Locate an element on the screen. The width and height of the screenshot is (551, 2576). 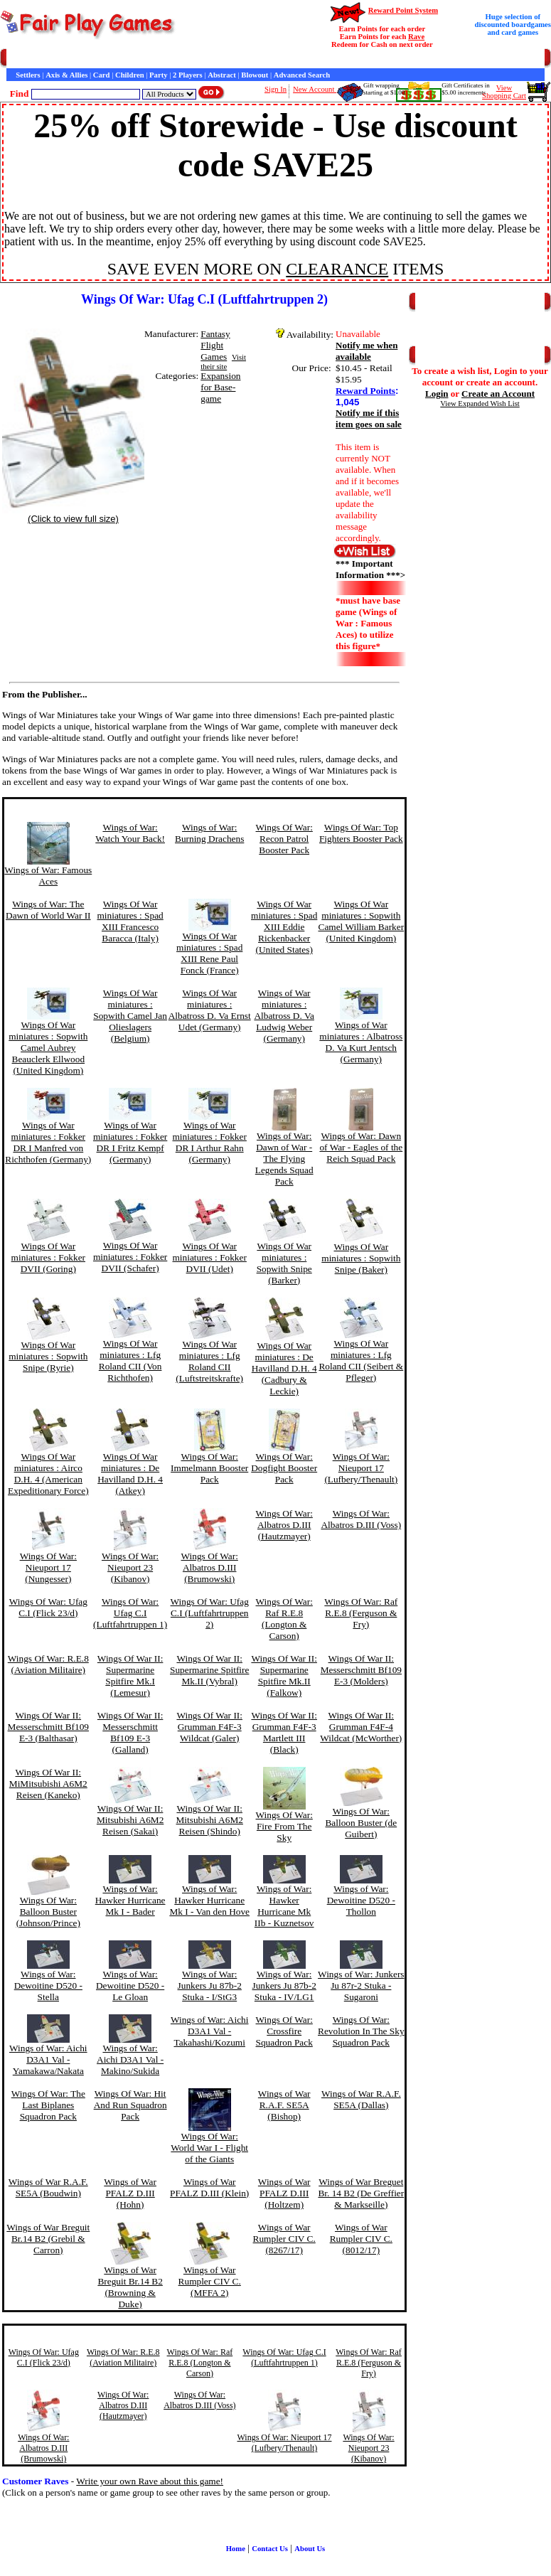
Wings Of War miniatures : Lfg Roland CII (Seibert & Pfleger) is located at coordinates (361, 1360).